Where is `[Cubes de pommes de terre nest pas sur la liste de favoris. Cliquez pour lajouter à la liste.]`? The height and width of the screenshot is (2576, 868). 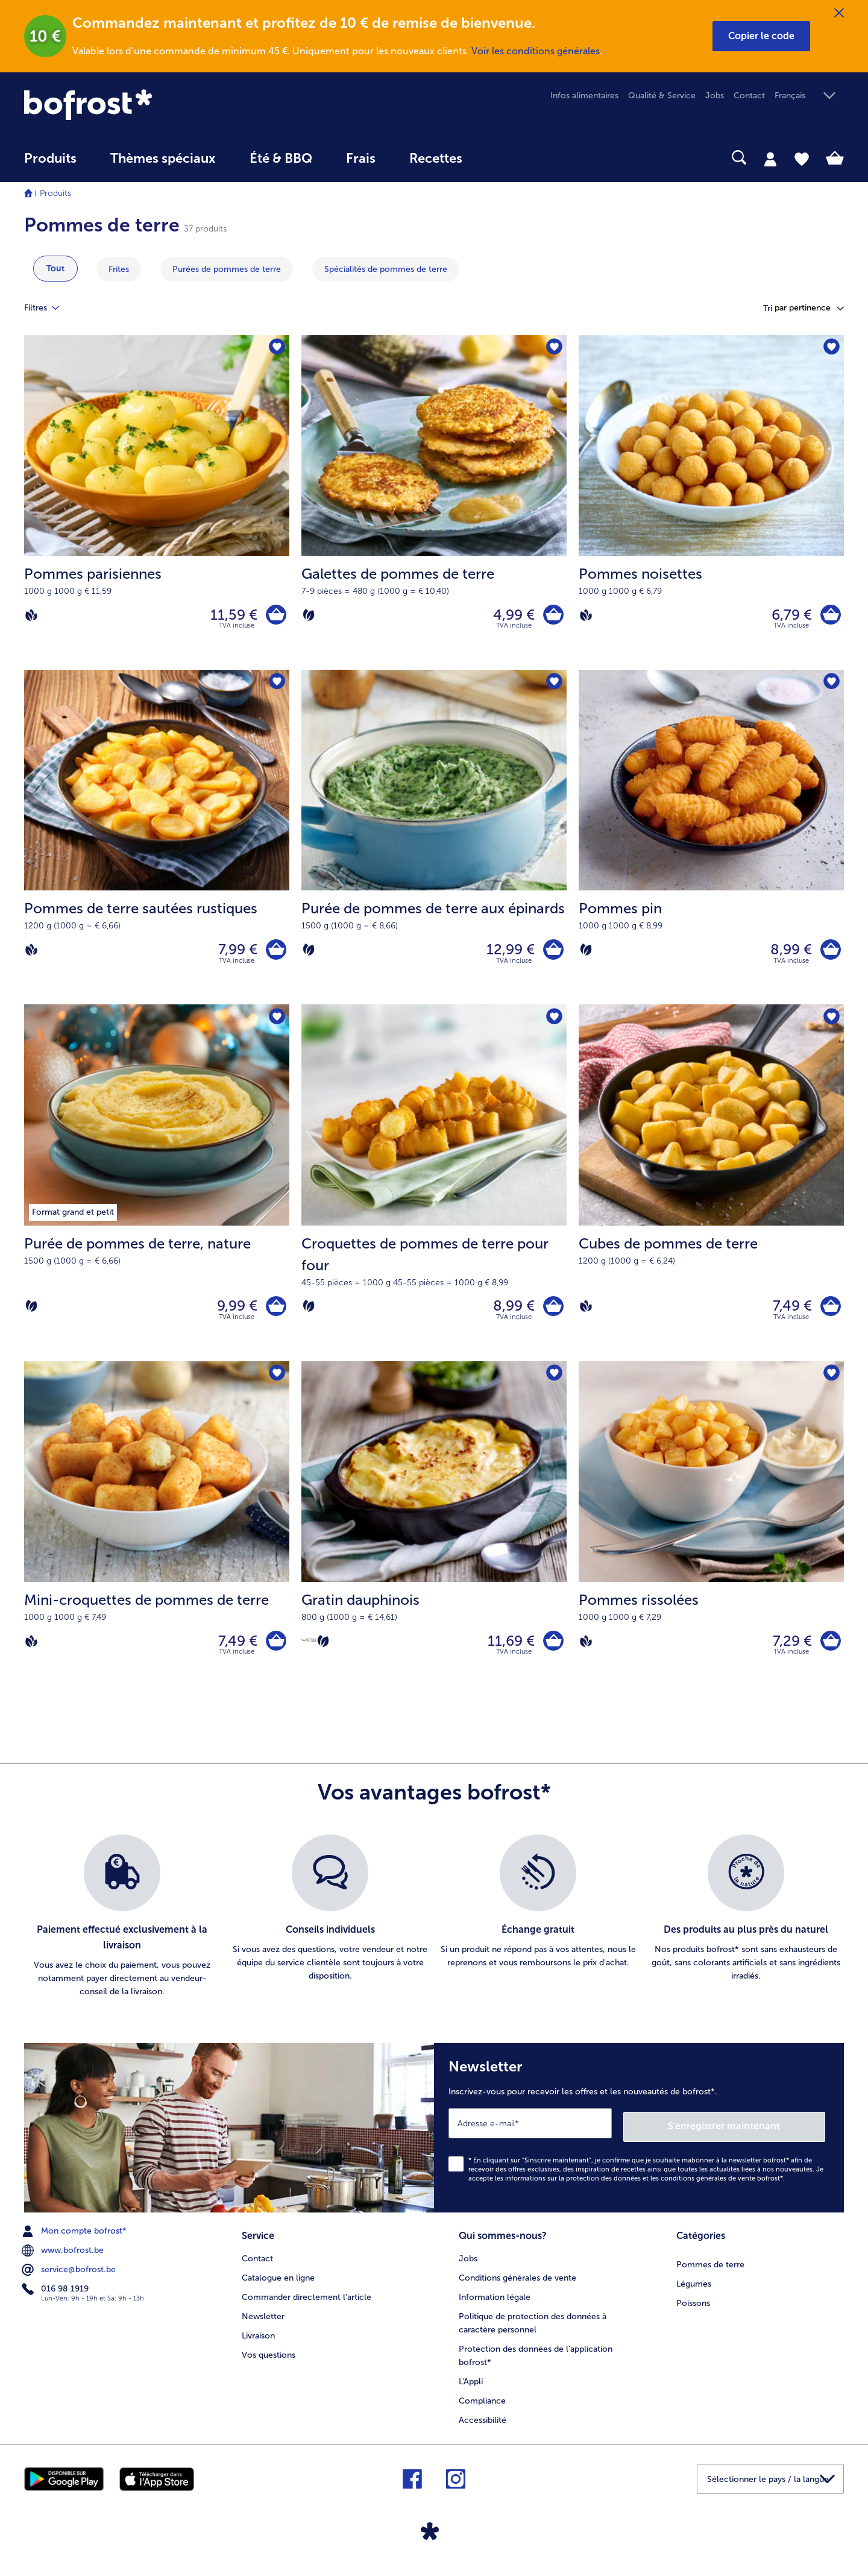 [Cubes de pommes de terre nest pas sur la liste de favoris. Cliquez pour lajouter à la liste.] is located at coordinates (831, 1024).